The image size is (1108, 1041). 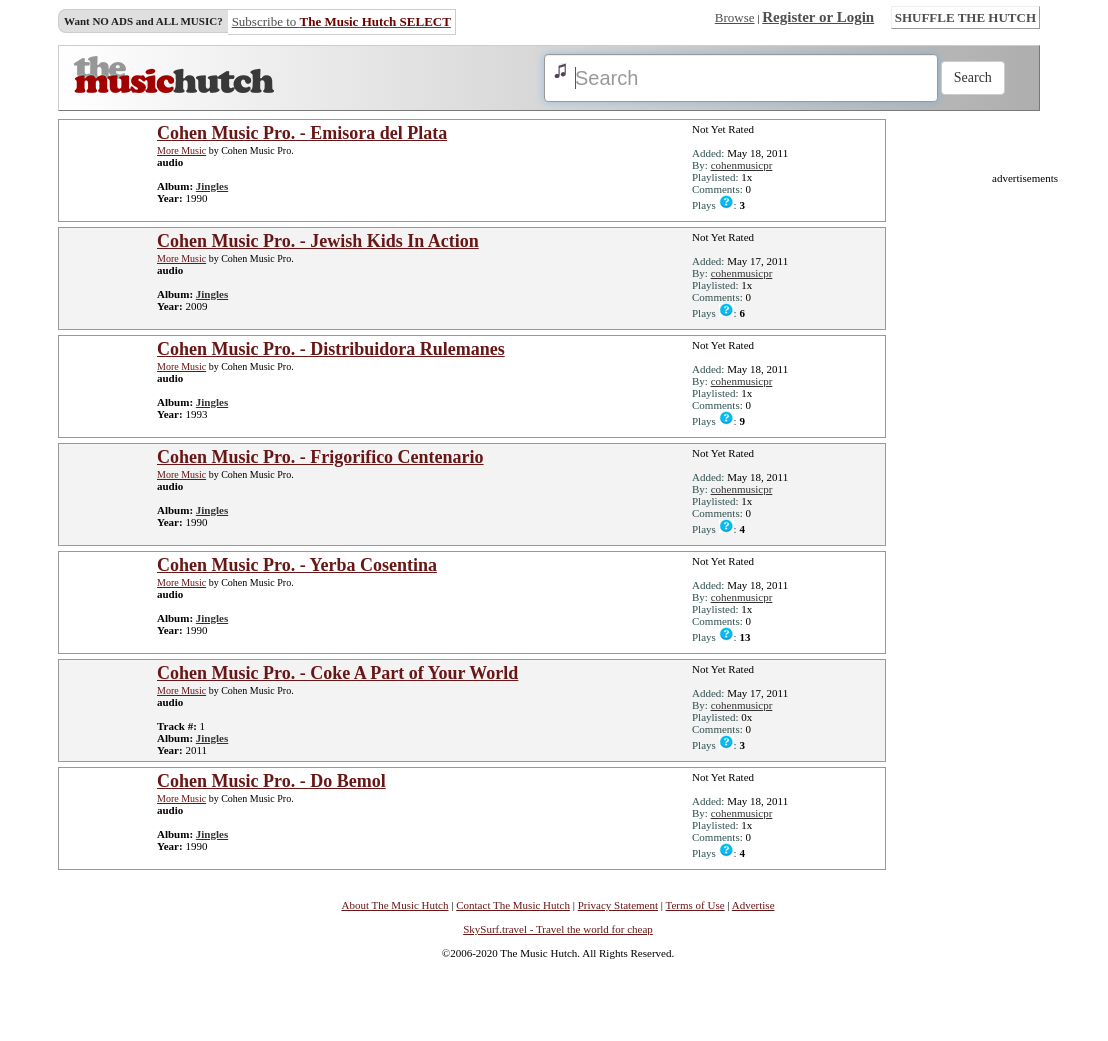 What do you see at coordinates (181, 150) in the screenshot?
I see `More Music` at bounding box center [181, 150].